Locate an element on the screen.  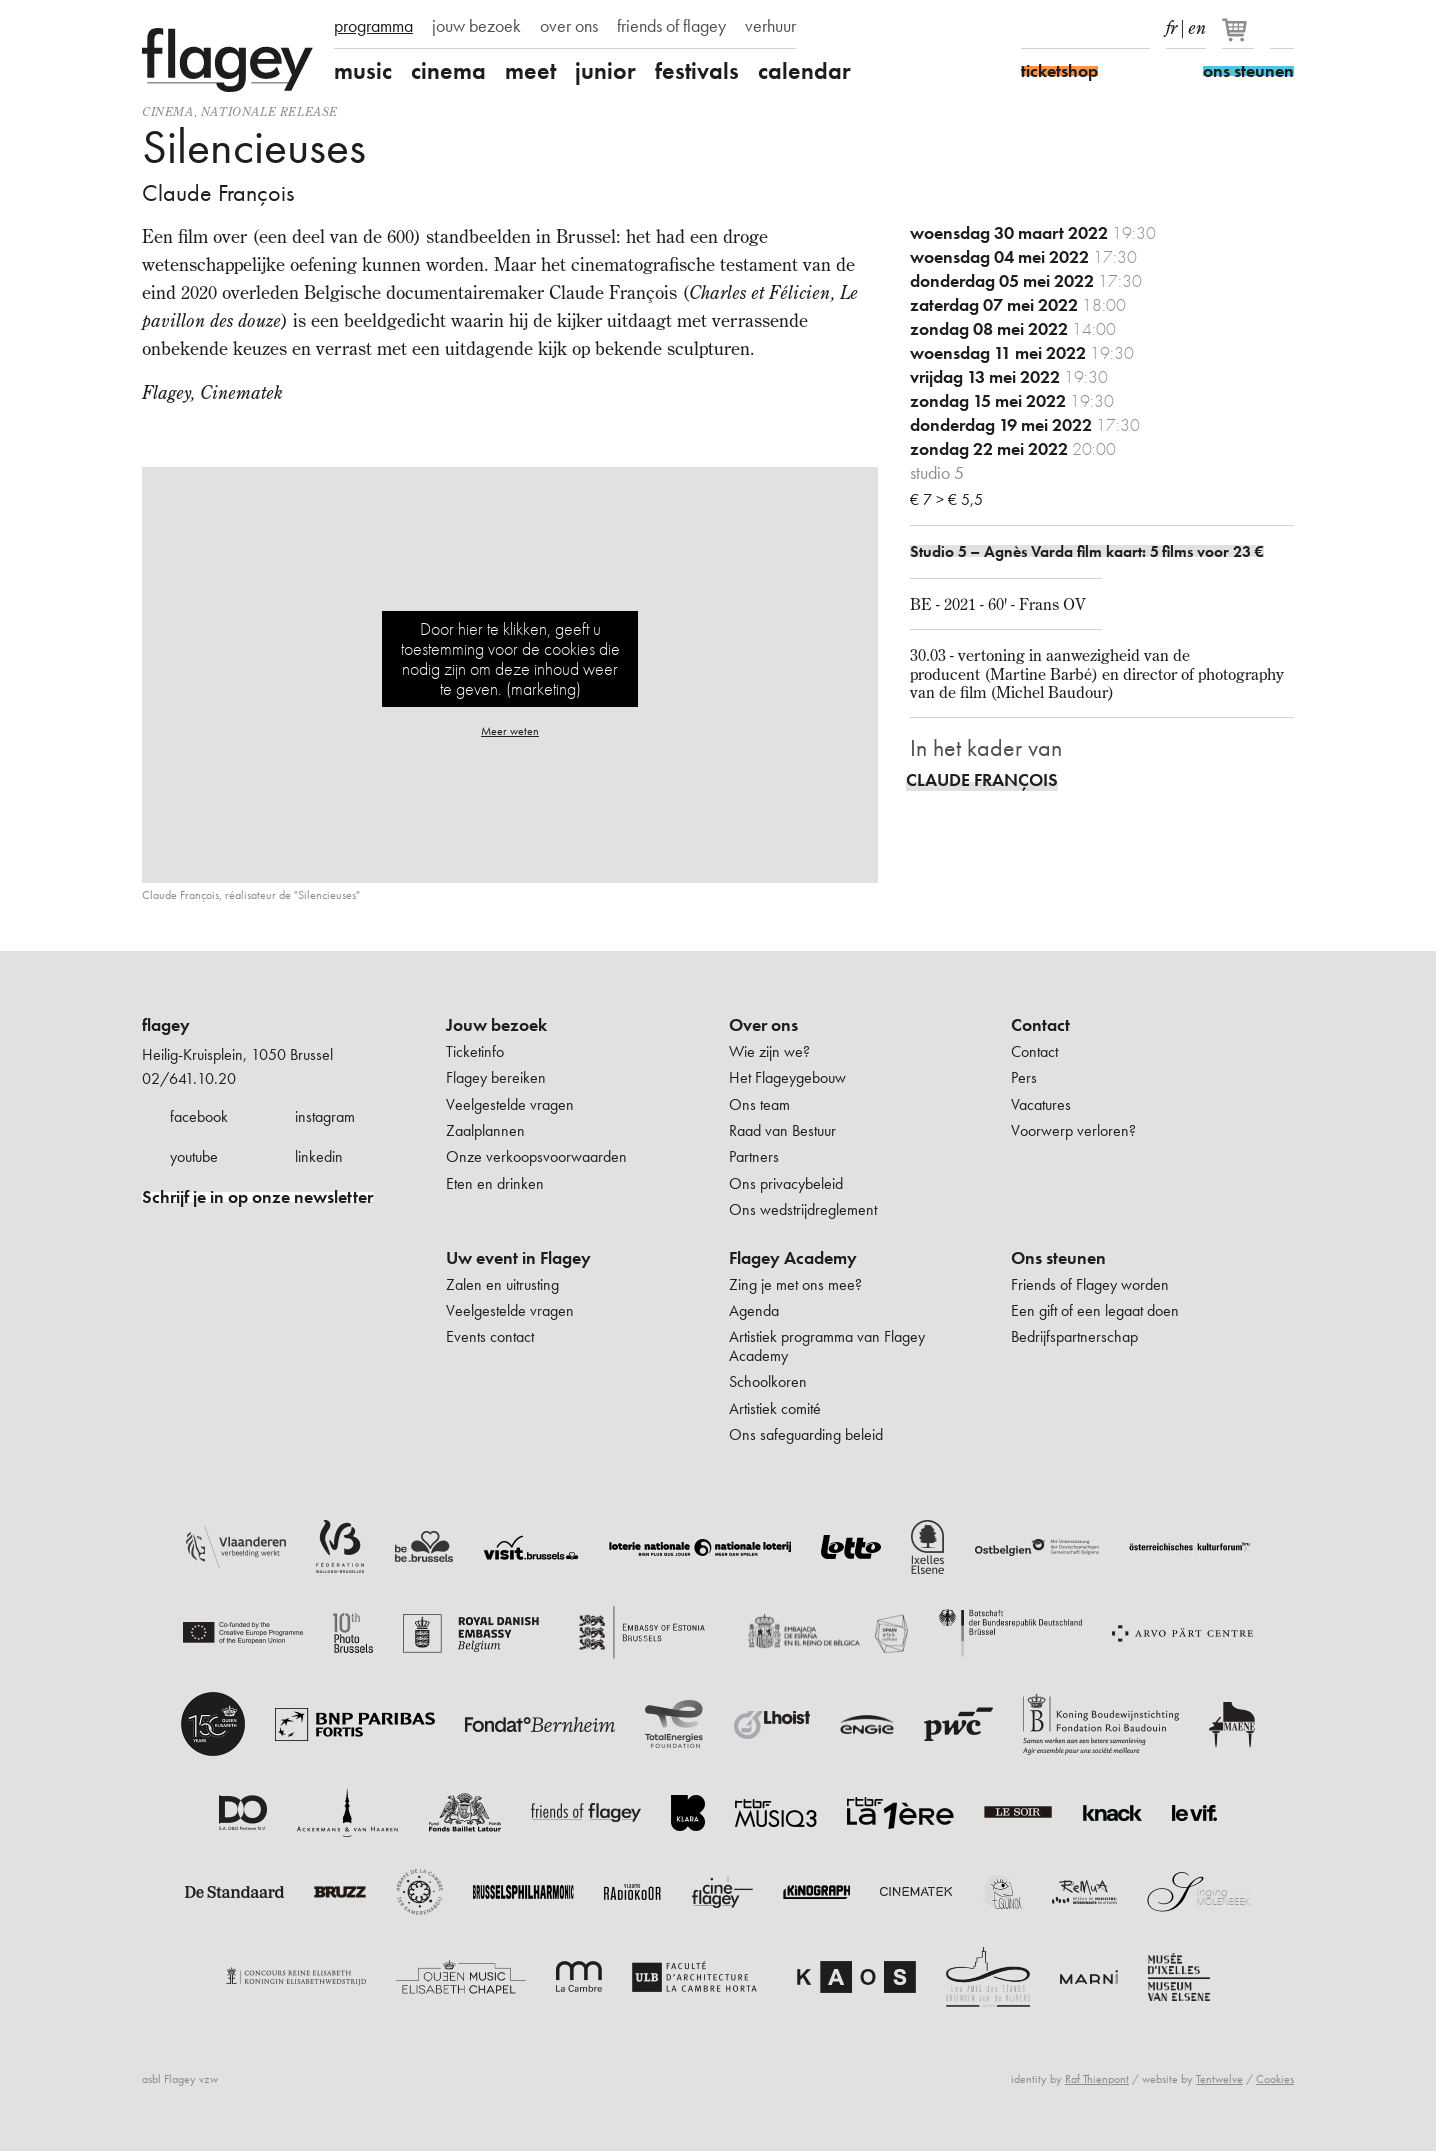
en is located at coordinates (1197, 24).